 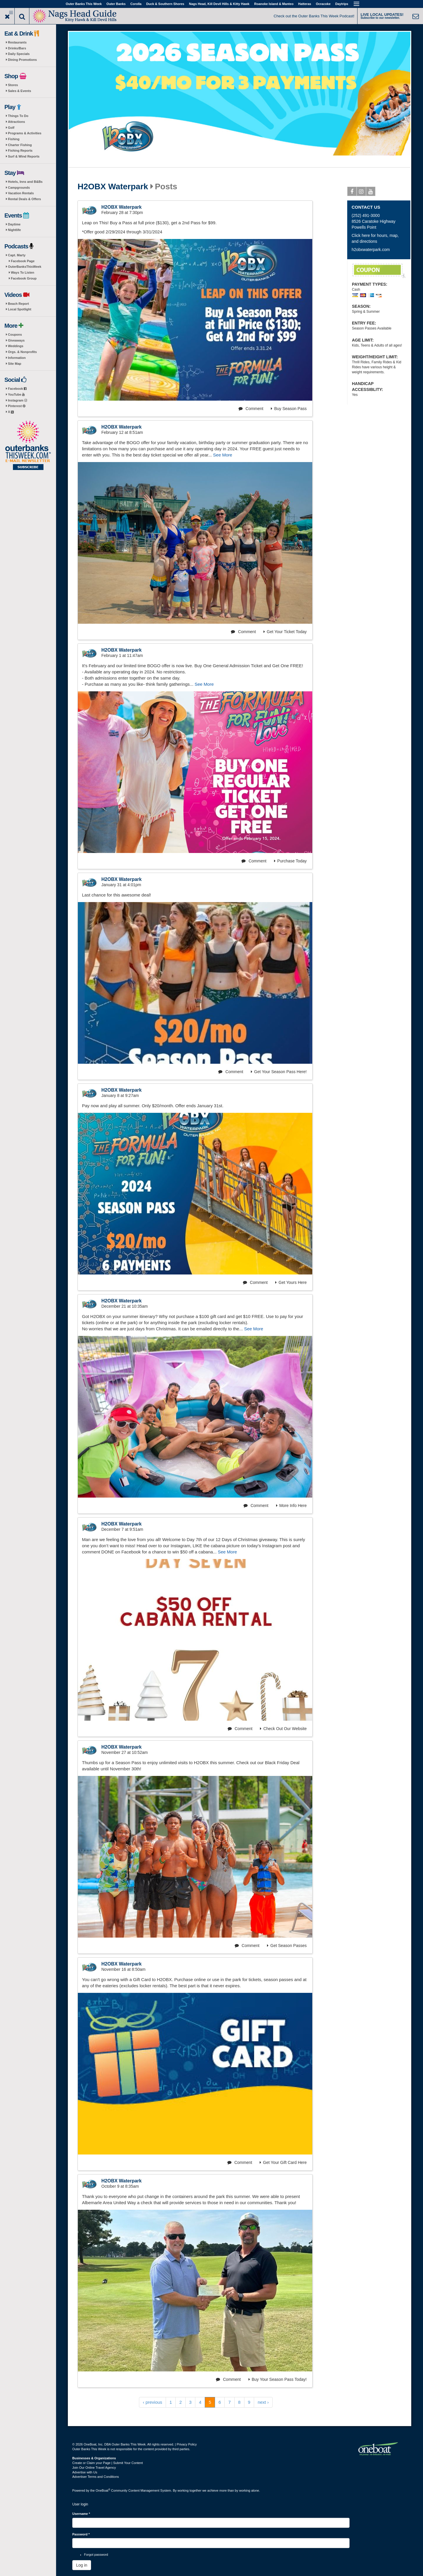 What do you see at coordinates (24, 199) in the screenshot?
I see `Rental Deals & Offers` at bounding box center [24, 199].